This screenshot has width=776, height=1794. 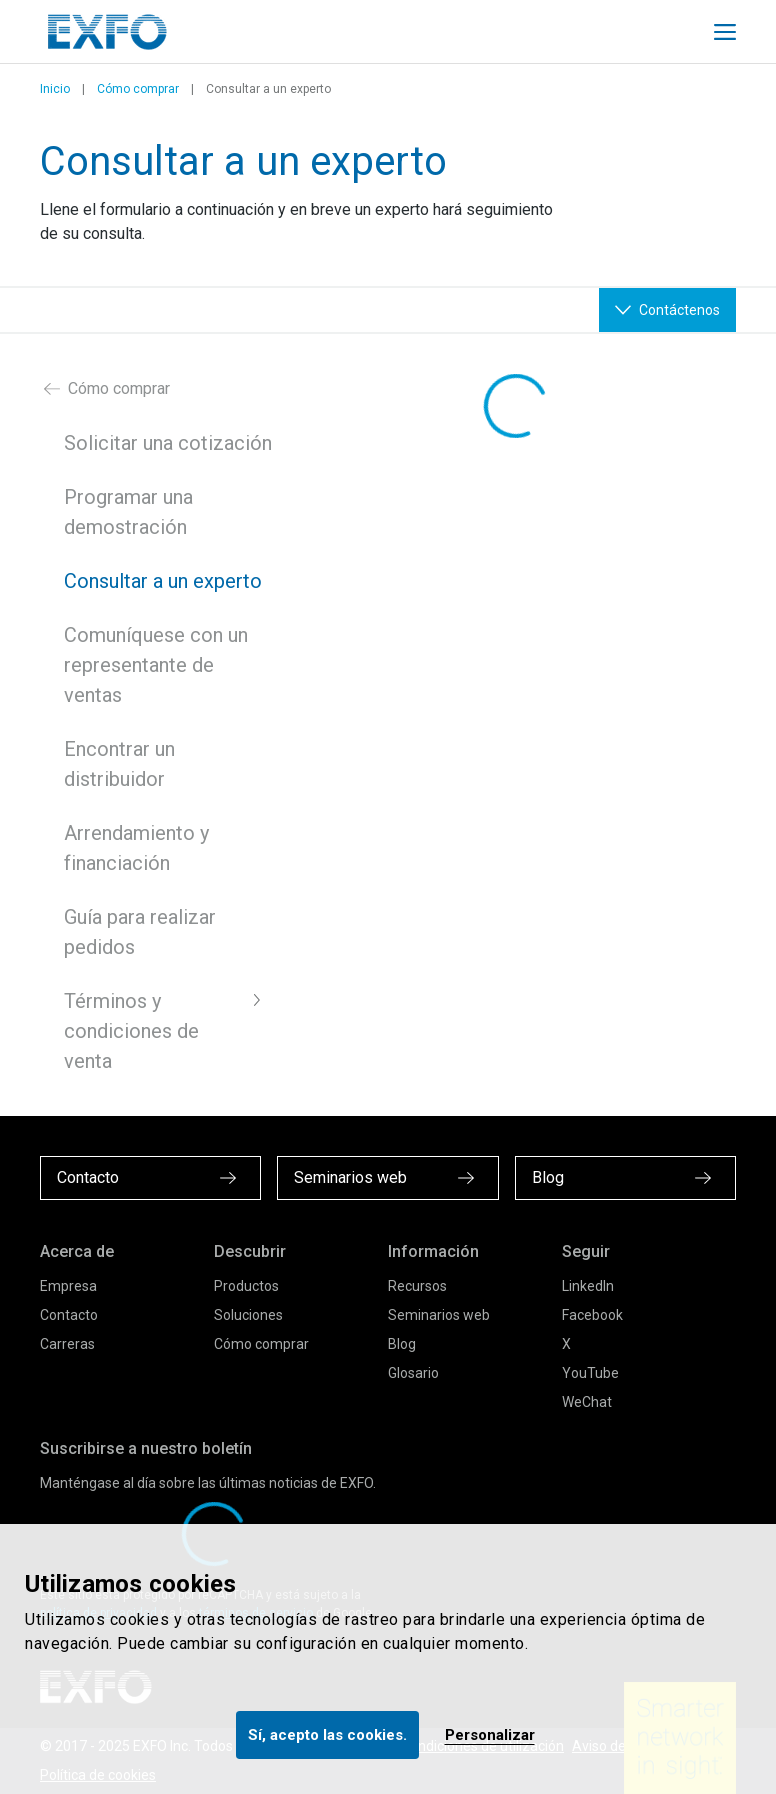 I want to click on Contacto, so click(x=69, y=1315).